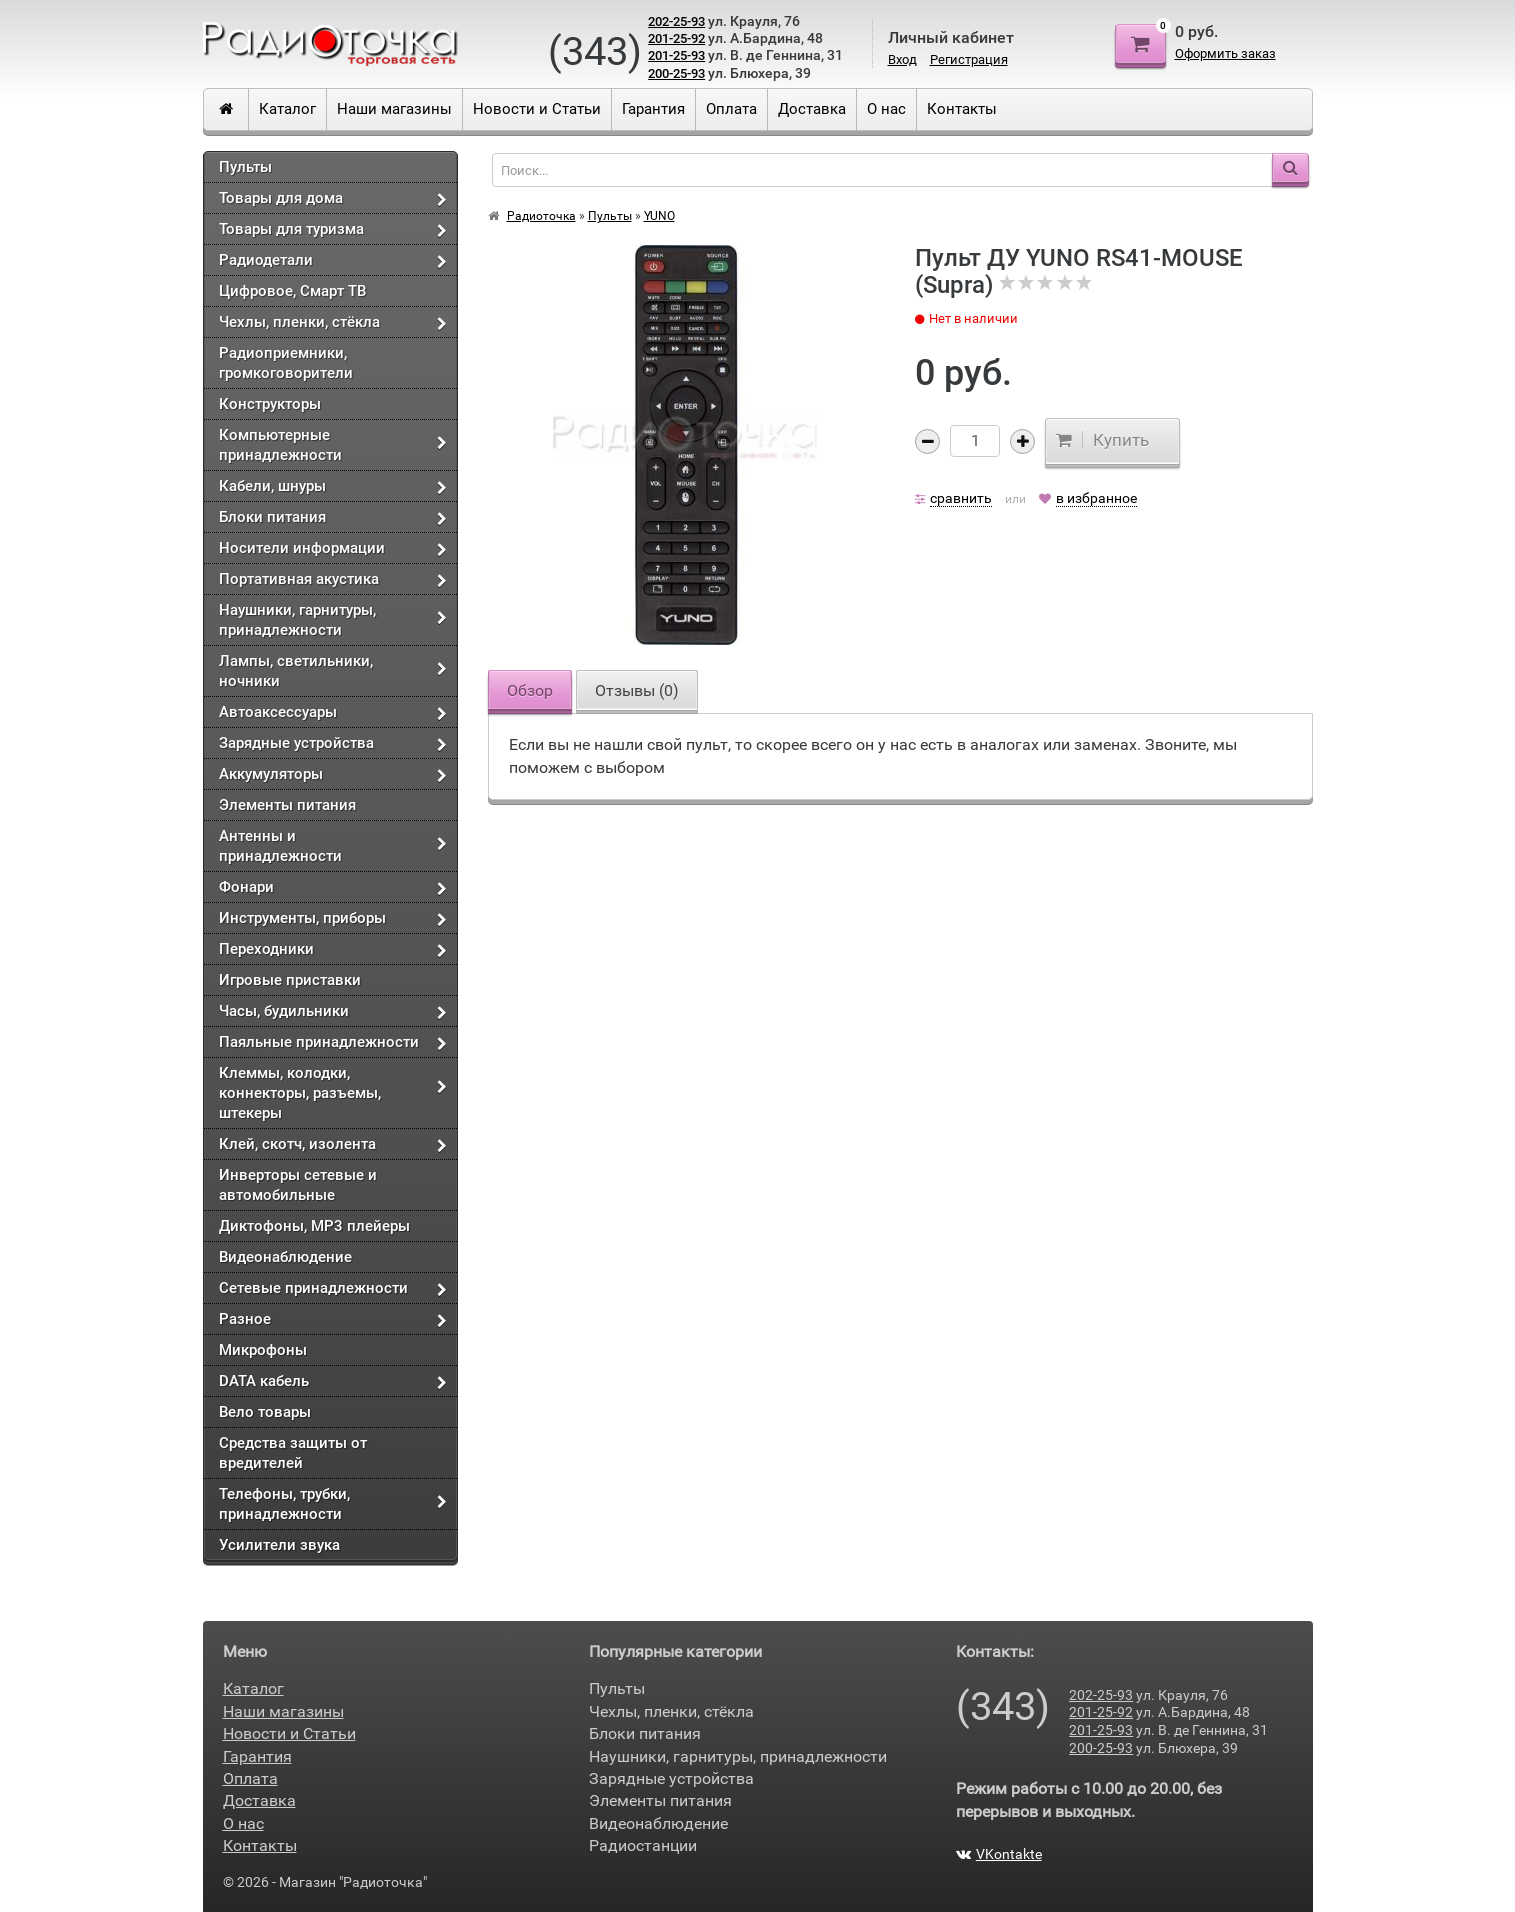 The image size is (1515, 1912). What do you see at coordinates (285, 1257) in the screenshot?
I see `Видеонаблюдение` at bounding box center [285, 1257].